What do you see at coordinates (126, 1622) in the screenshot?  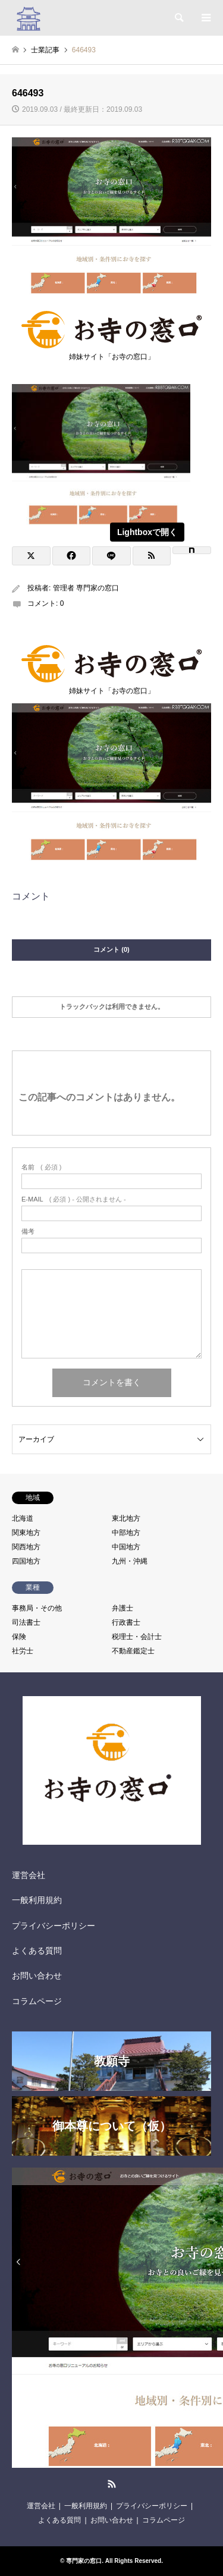 I see `行政書士` at bounding box center [126, 1622].